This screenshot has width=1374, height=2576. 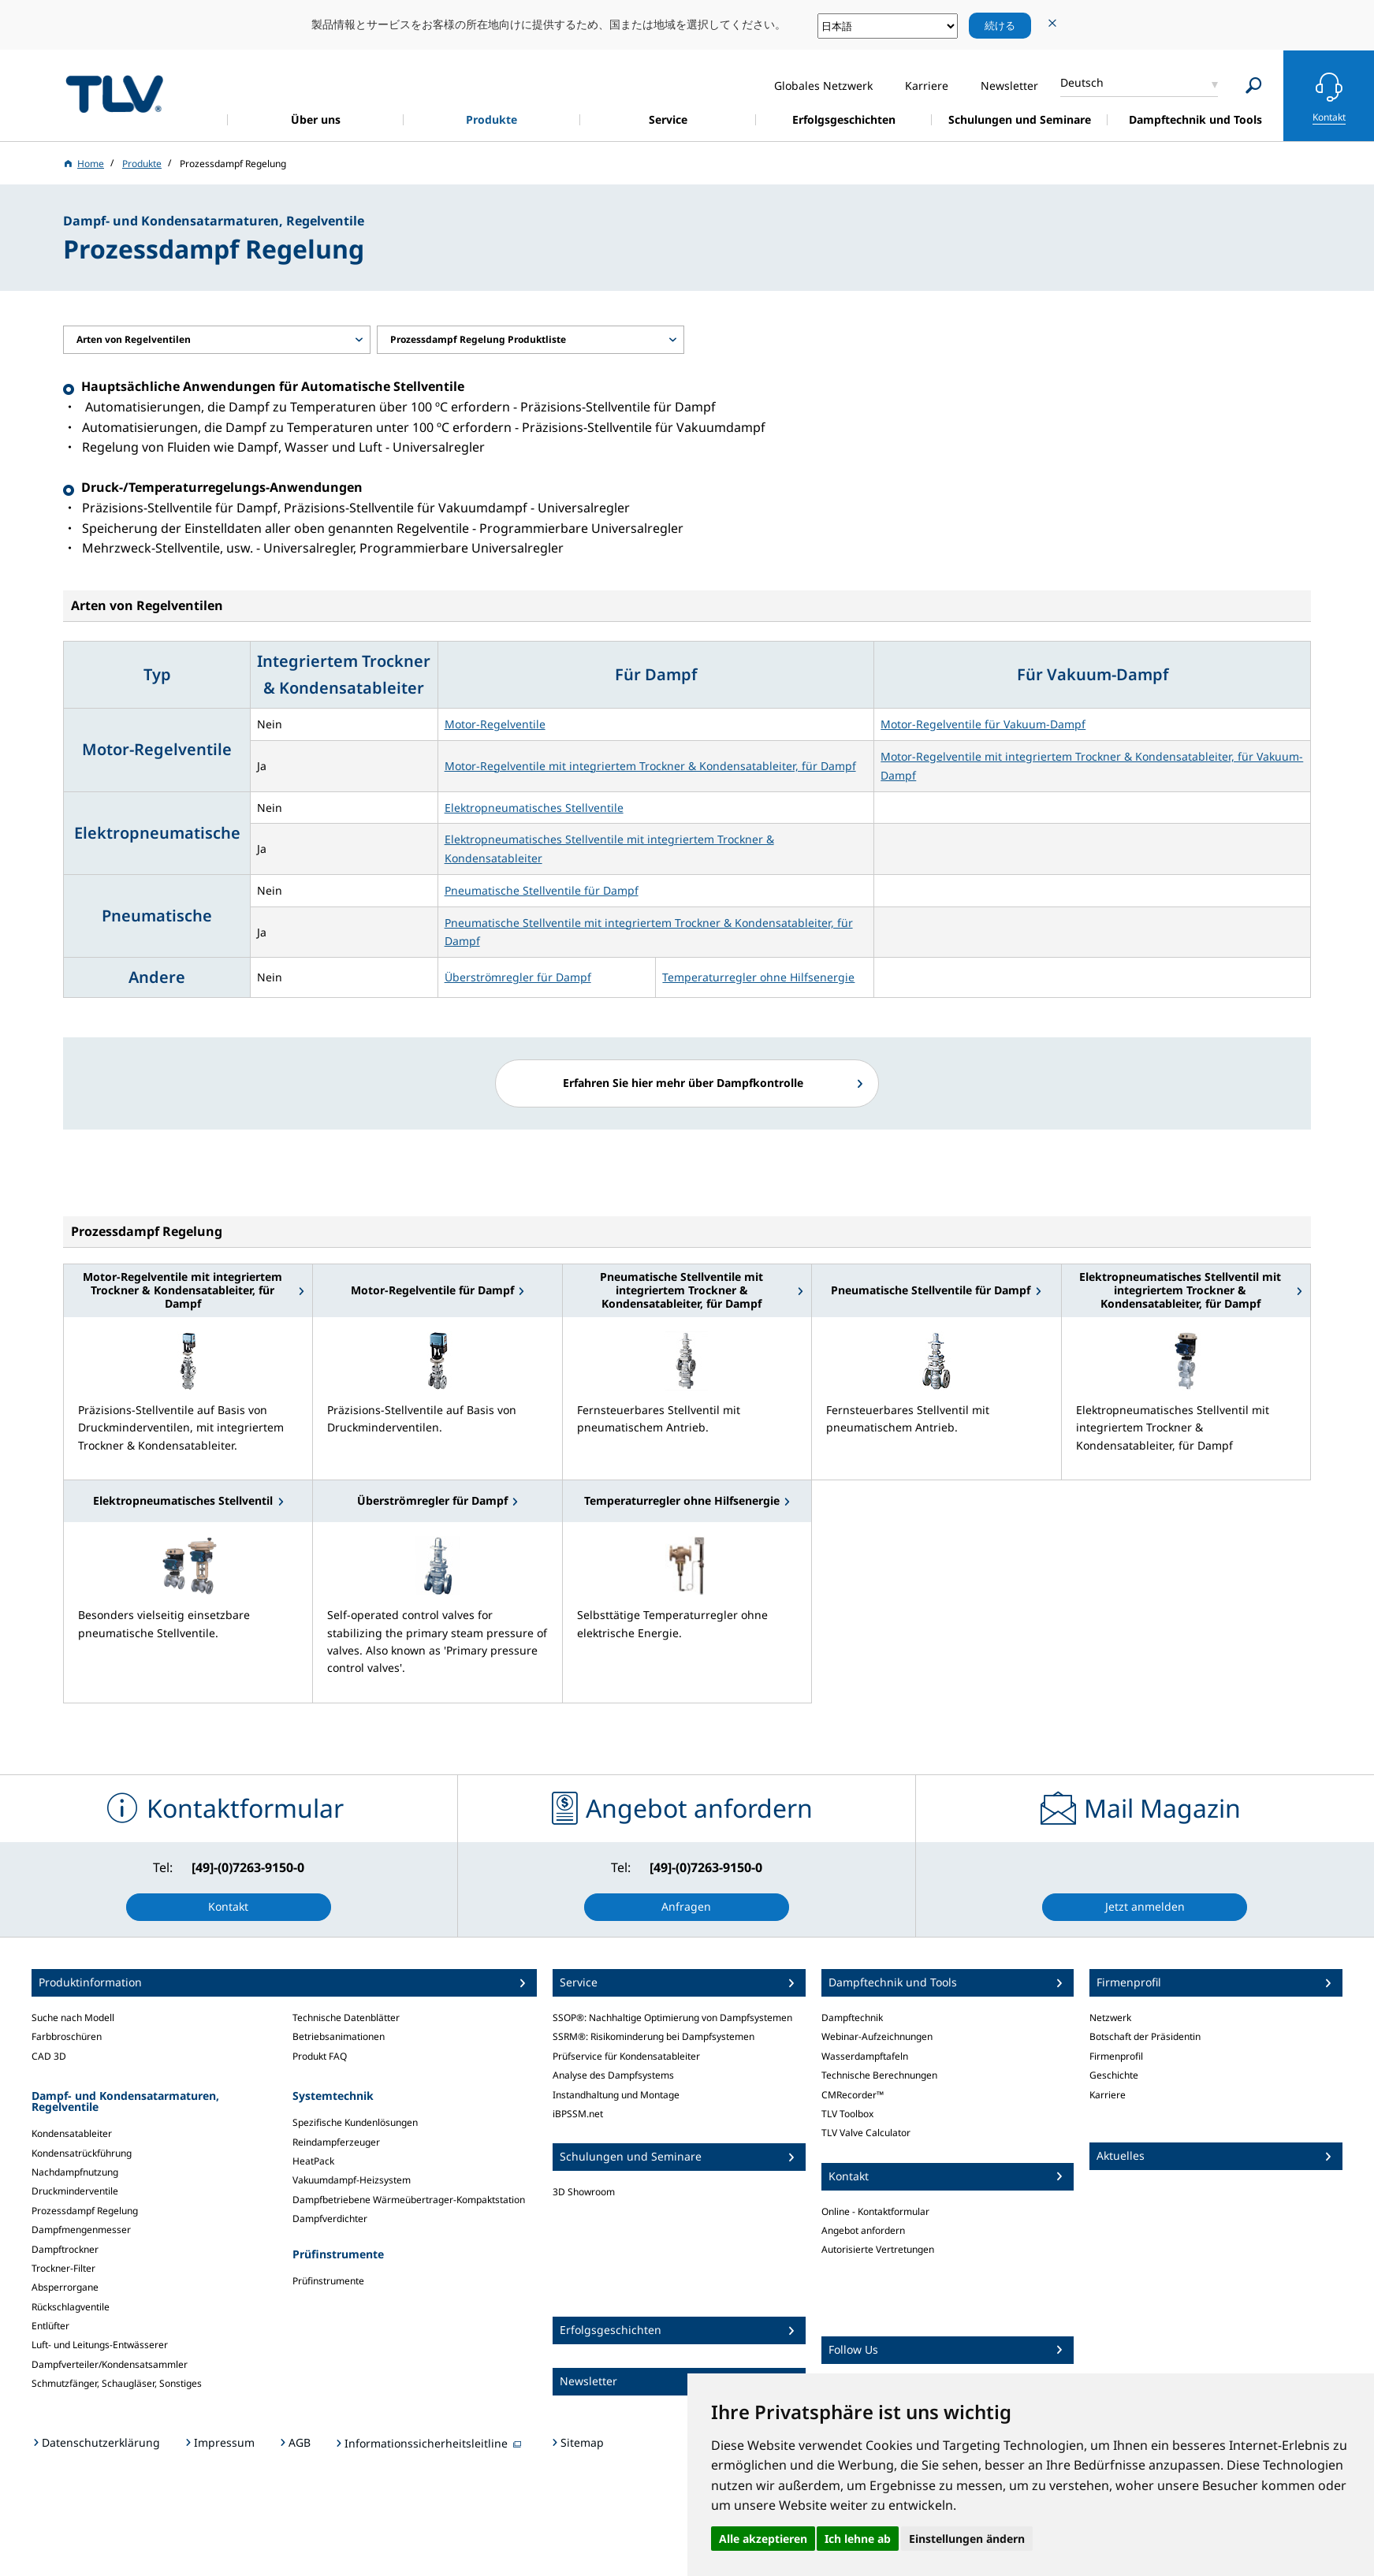 I want to click on Dampfverdichter, so click(x=329, y=2218).